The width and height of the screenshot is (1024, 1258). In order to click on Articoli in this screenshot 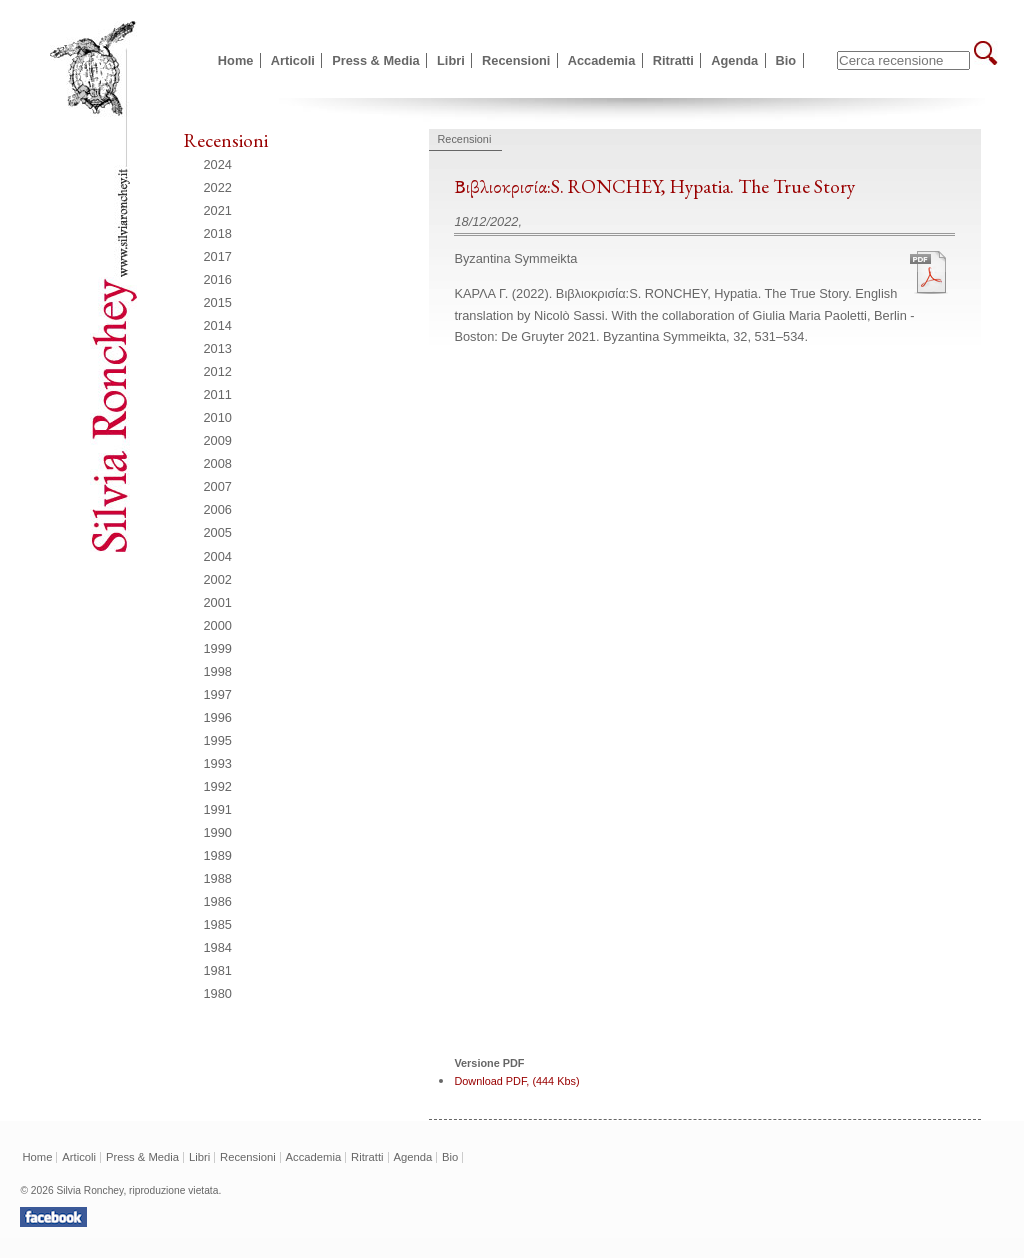, I will do `click(293, 60)`.